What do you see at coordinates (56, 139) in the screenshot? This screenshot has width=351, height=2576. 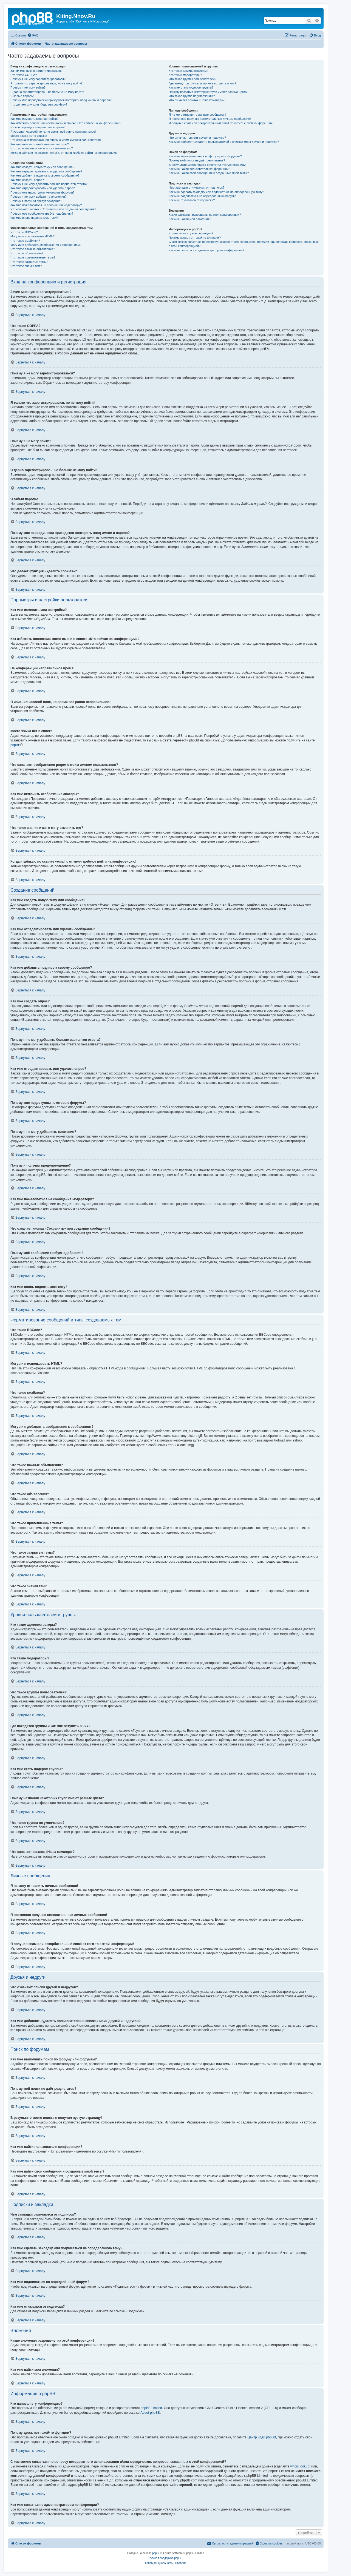 I see `Что означают изображения рядом с моим именем пользователя?` at bounding box center [56, 139].